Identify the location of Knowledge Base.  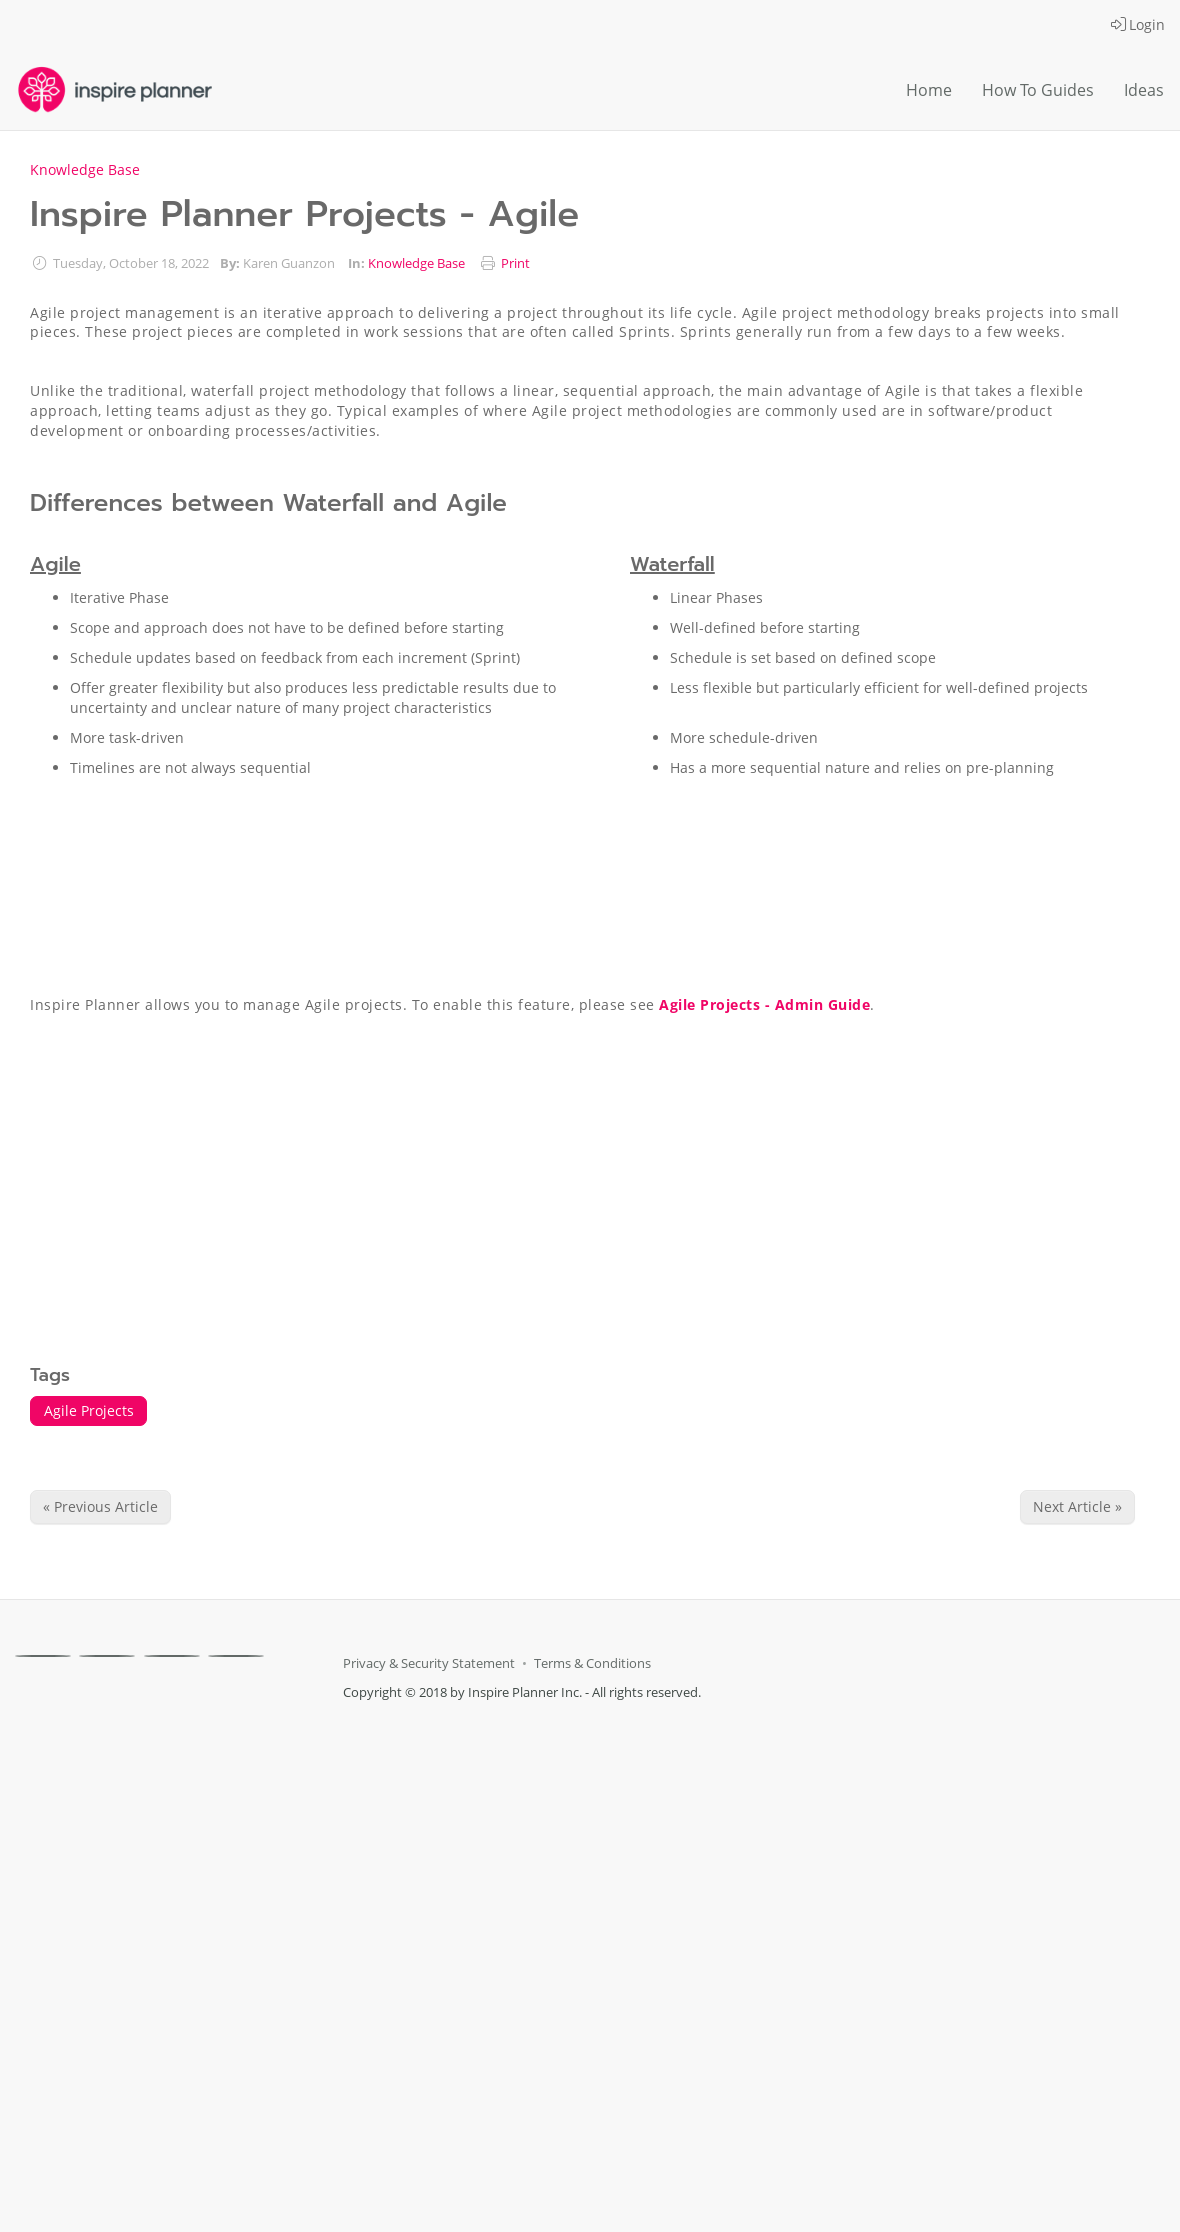
(85, 169).